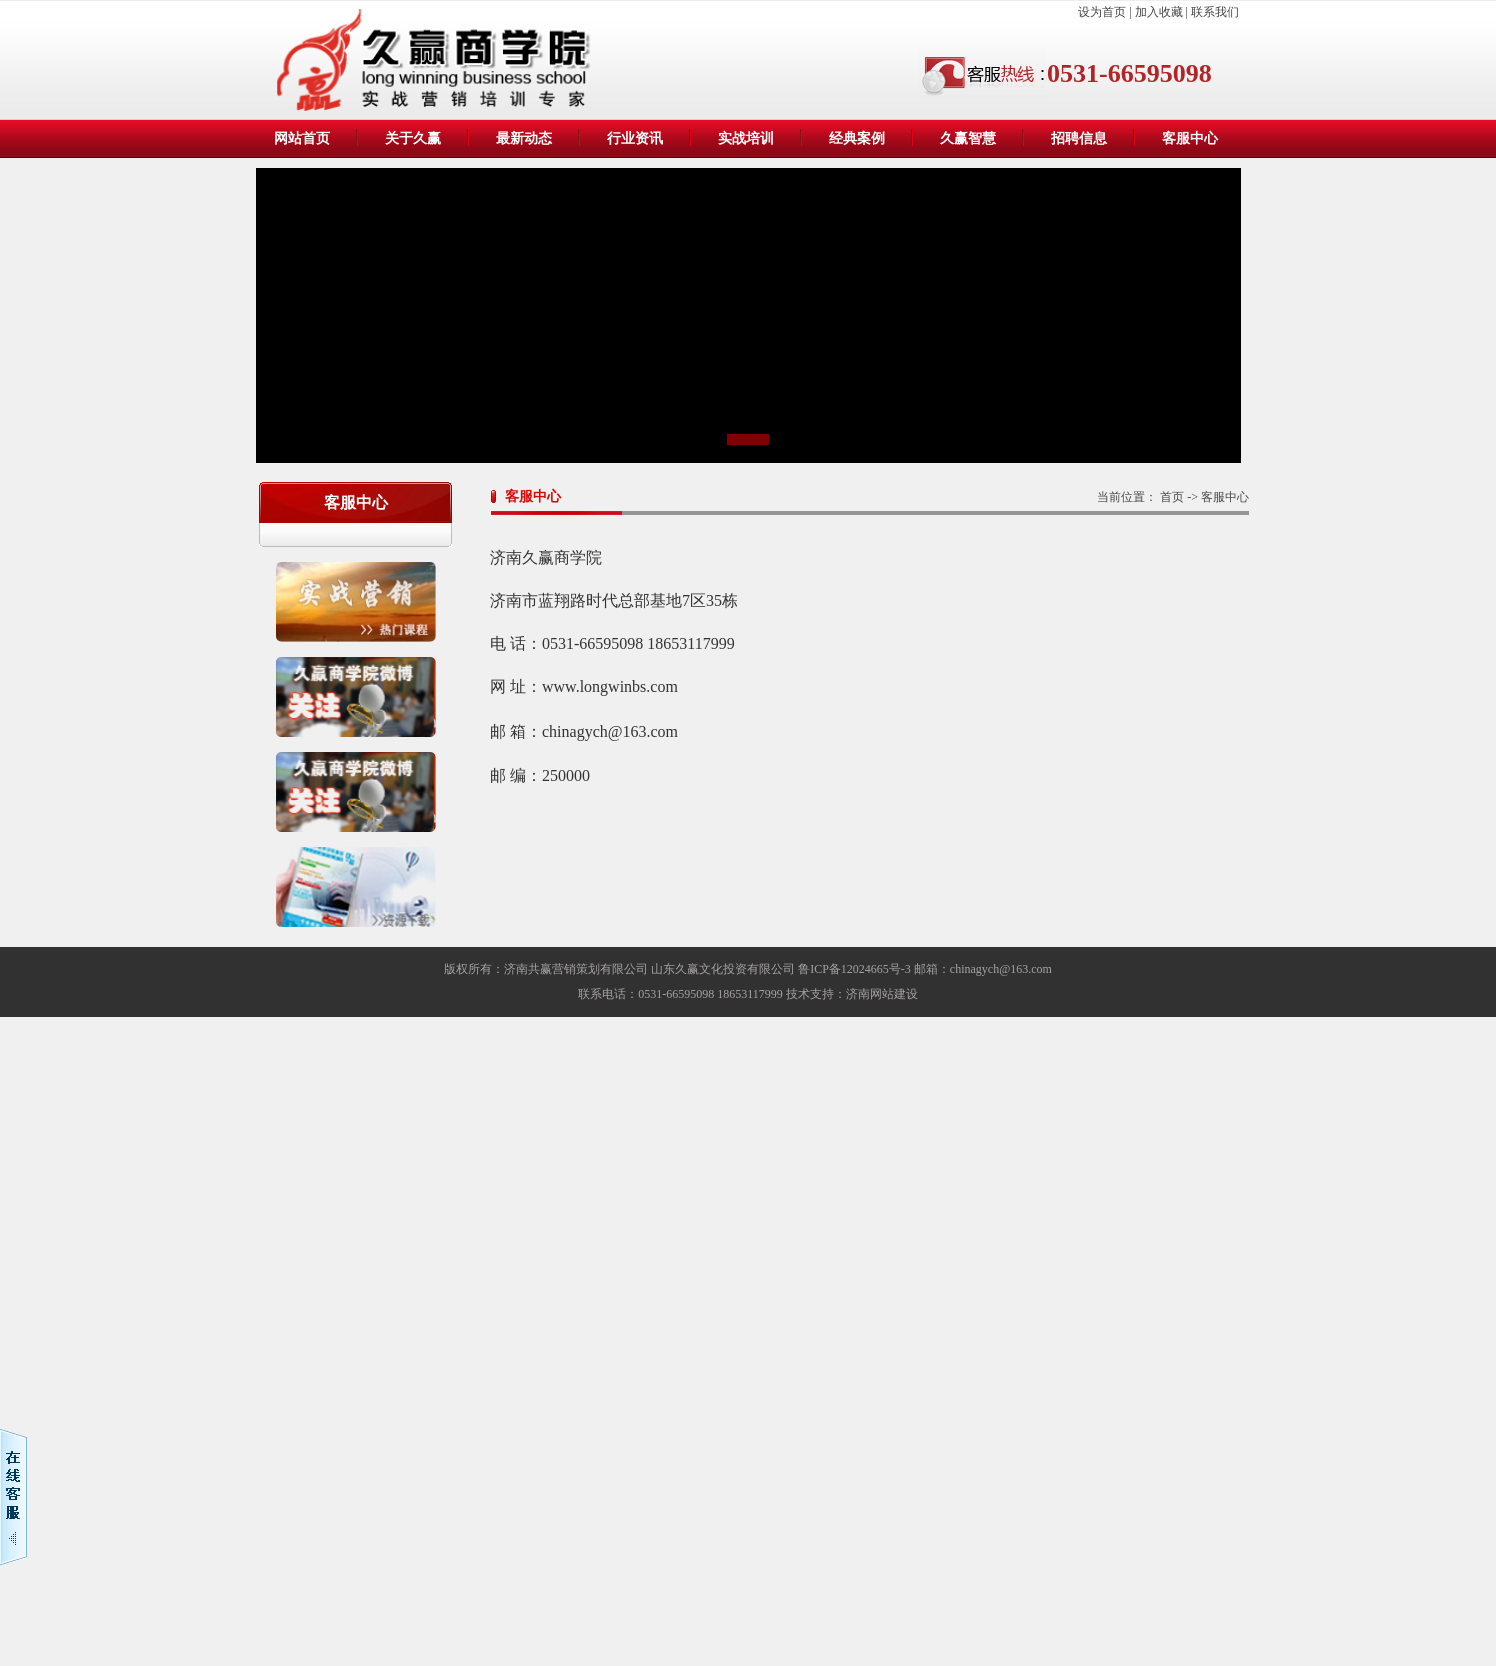 The width and height of the screenshot is (1496, 1666). Describe the element at coordinates (746, 138) in the screenshot. I see `实战培训` at that location.